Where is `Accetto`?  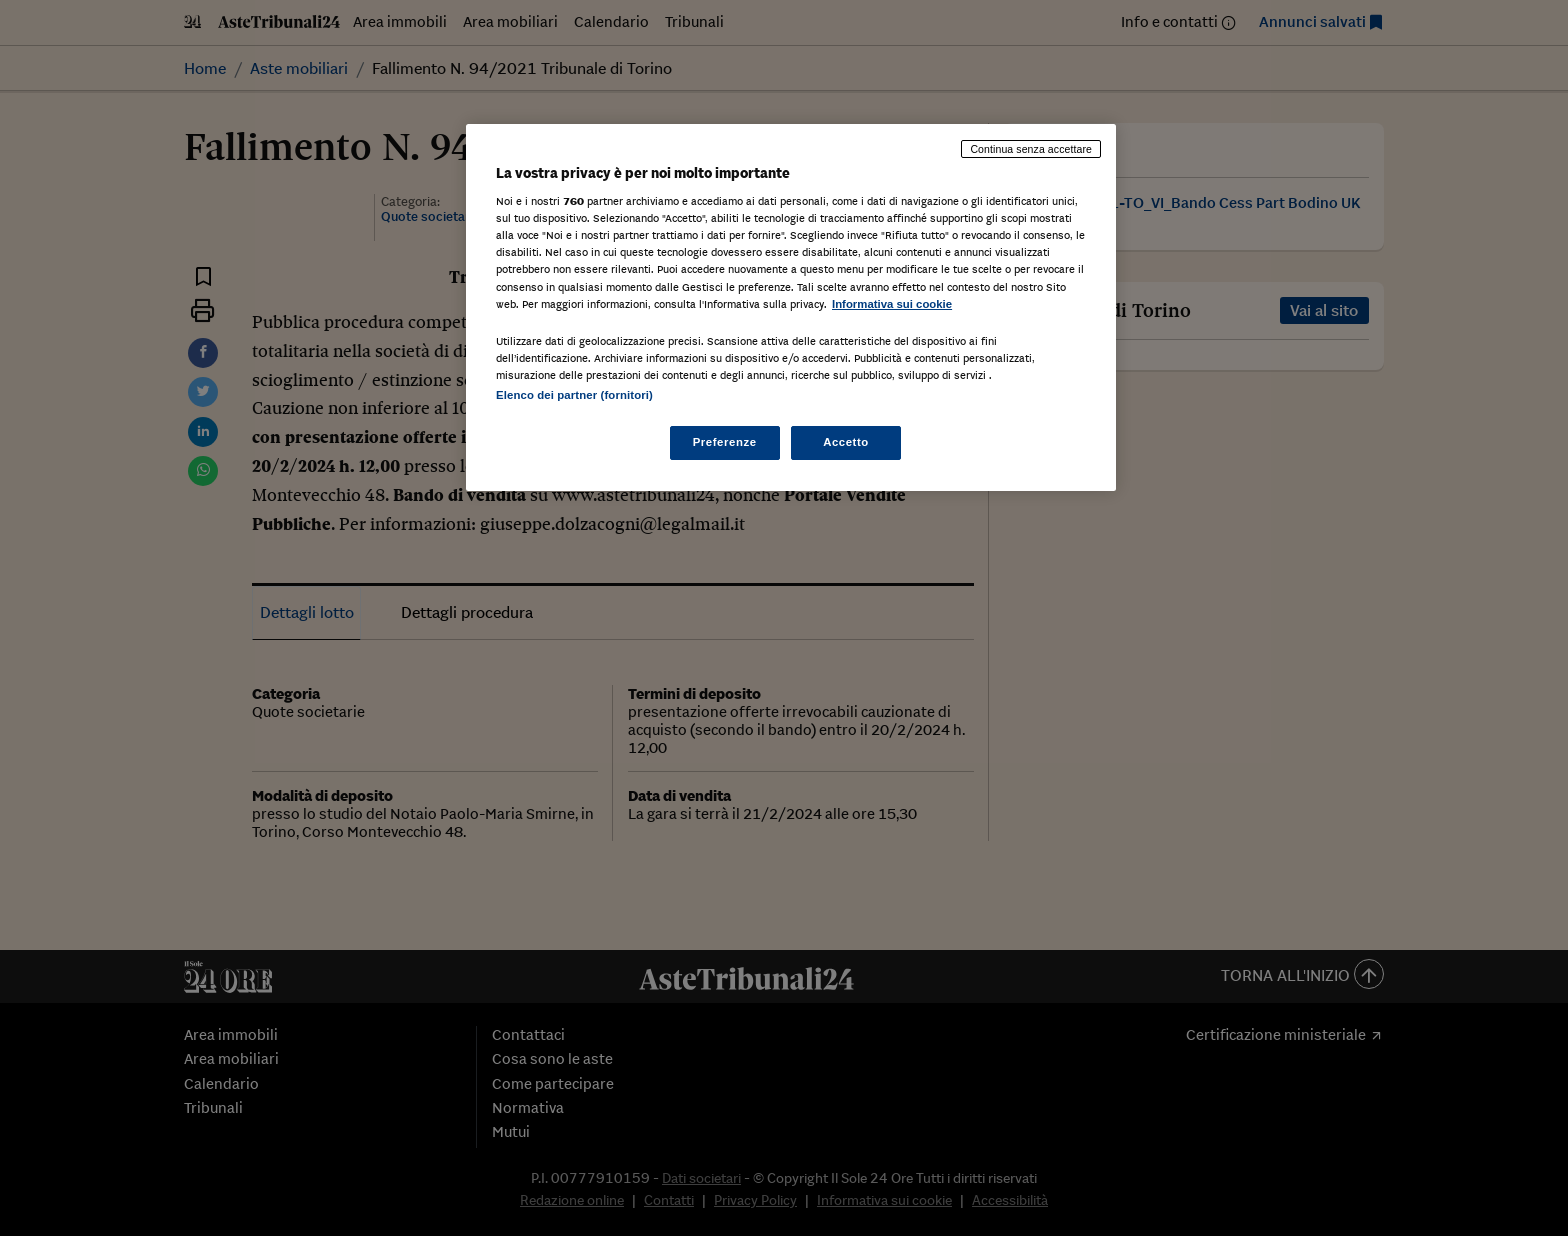 Accetto is located at coordinates (846, 442).